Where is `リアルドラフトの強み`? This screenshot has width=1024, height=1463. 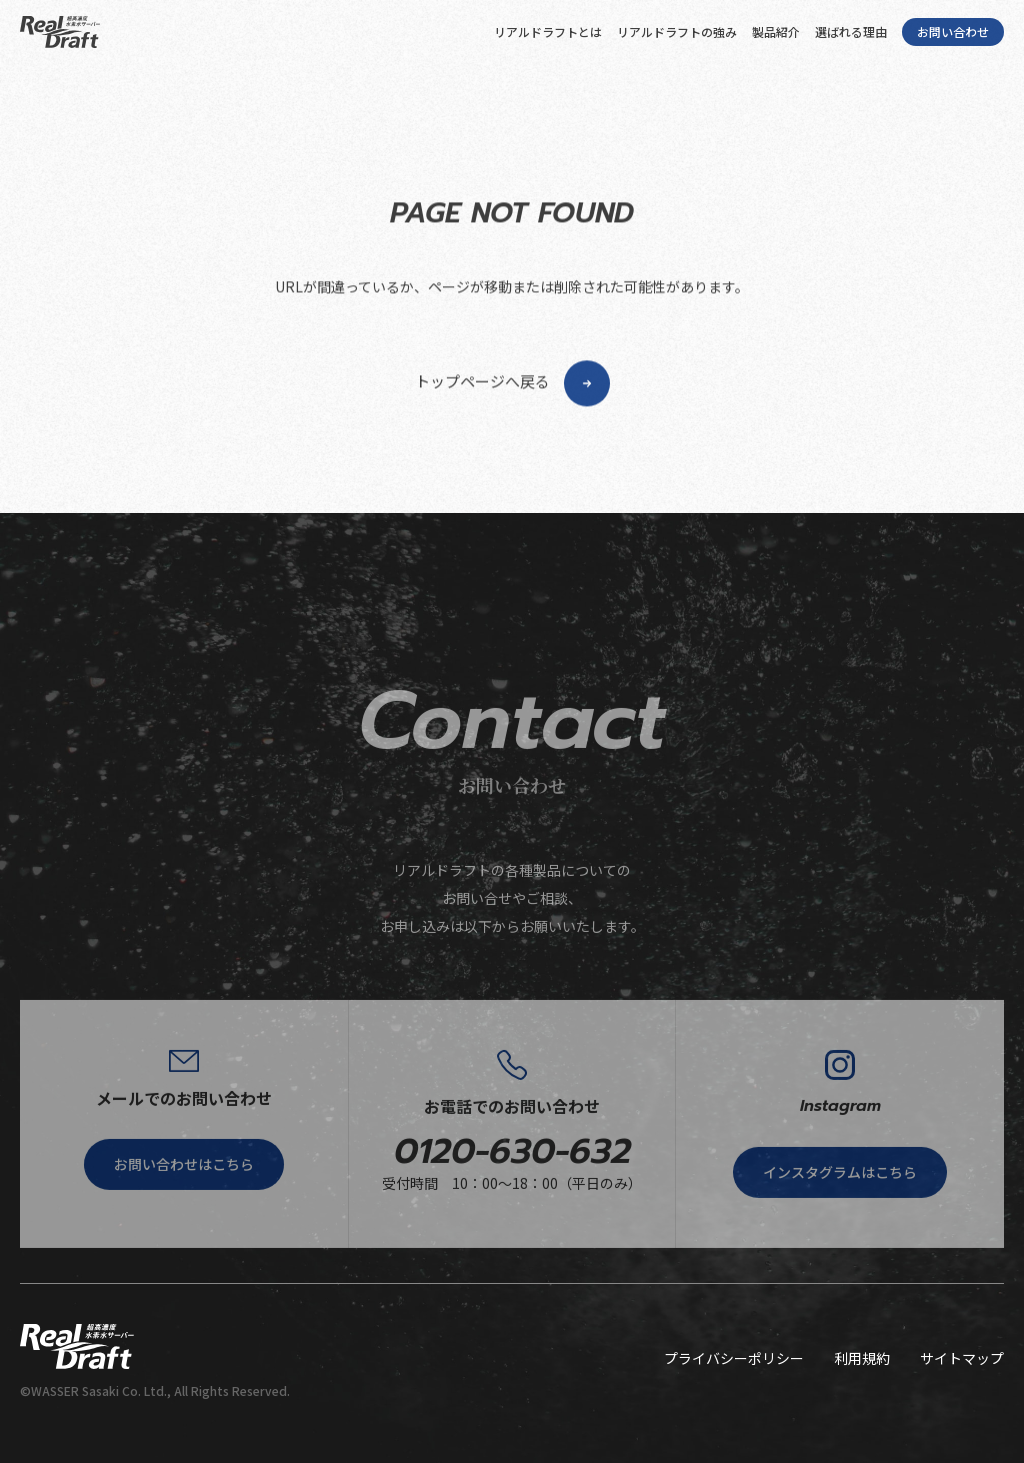
リアルドラフトの強み is located at coordinates (677, 31).